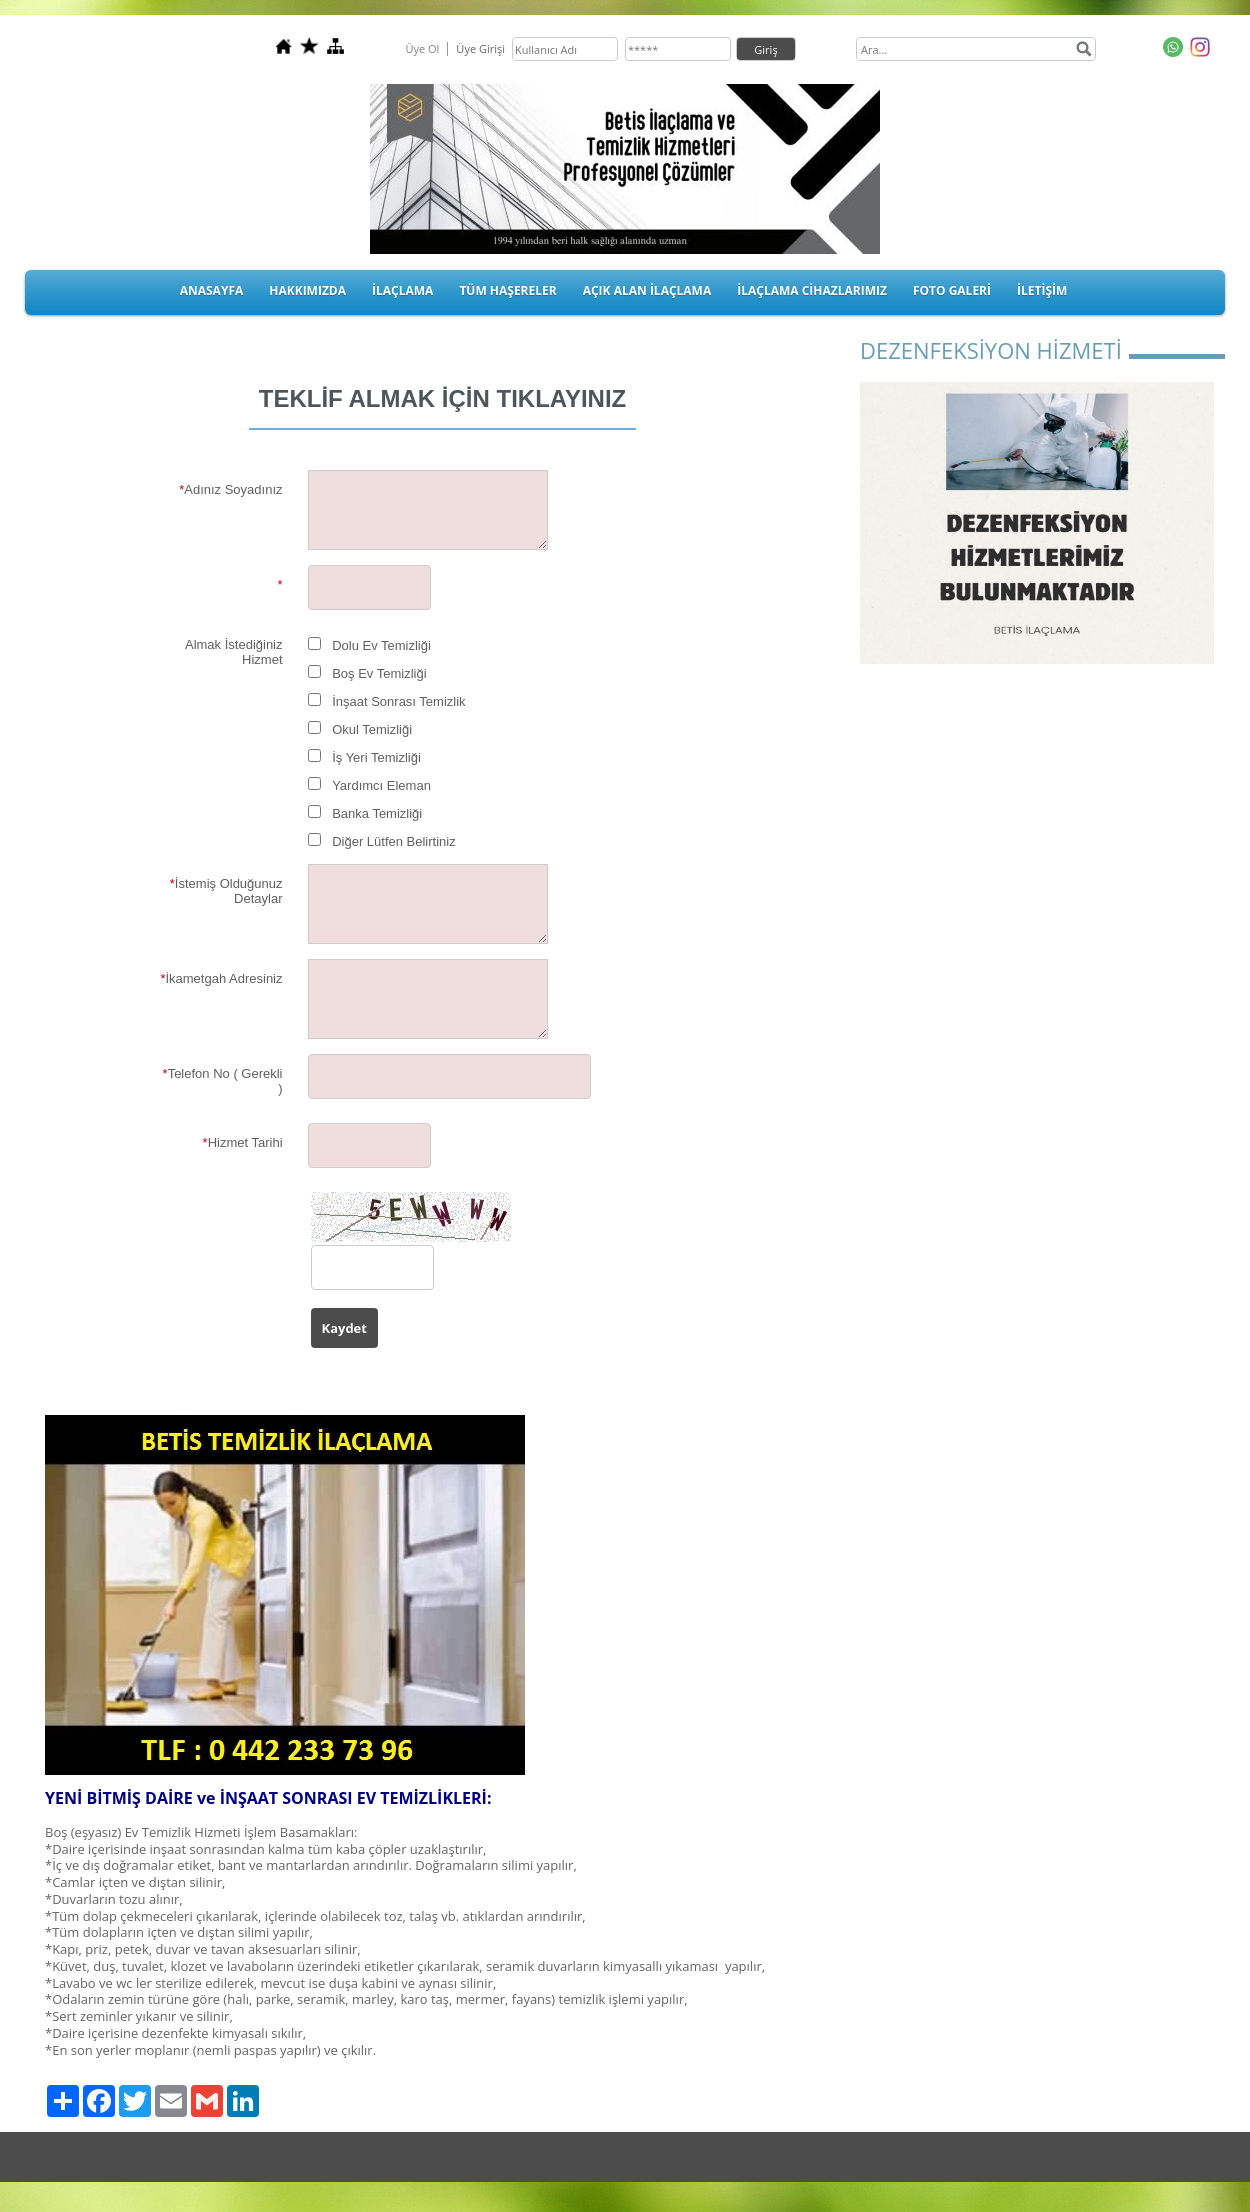  Describe the element at coordinates (402, 290) in the screenshot. I see `İLAÇLAMA` at that location.